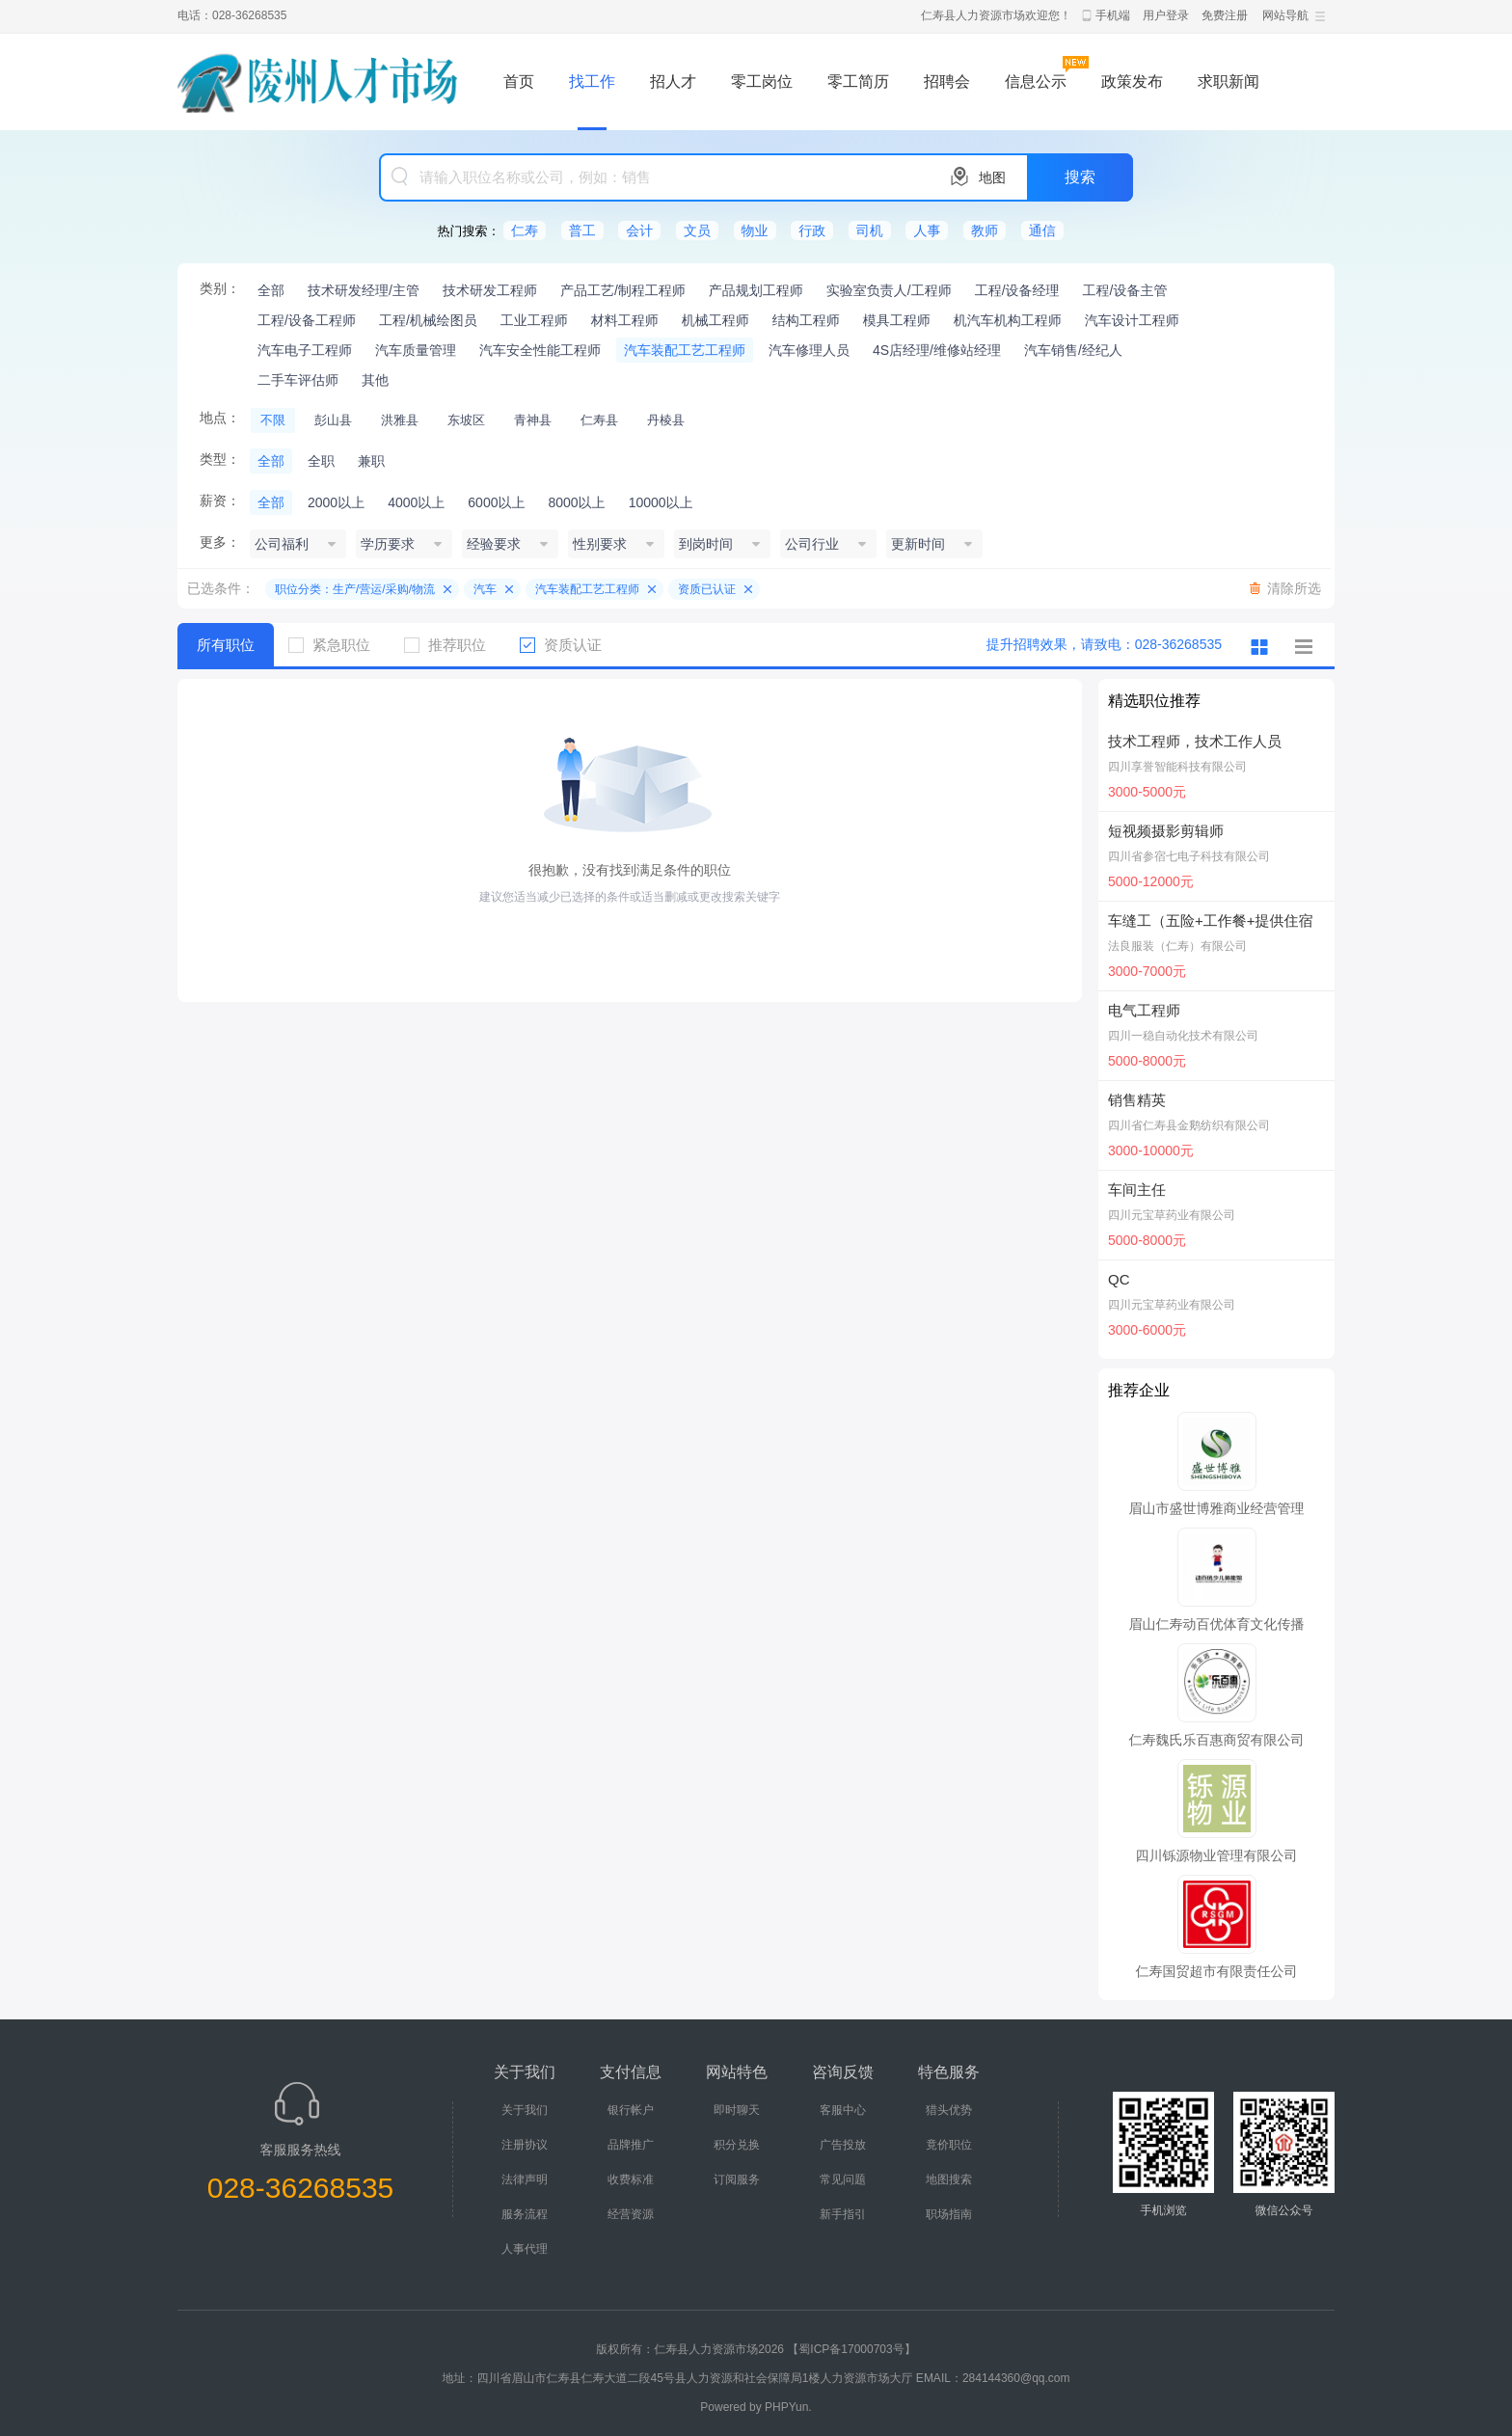 This screenshot has height=2436, width=1512. What do you see at coordinates (631, 2179) in the screenshot?
I see `收费标准` at bounding box center [631, 2179].